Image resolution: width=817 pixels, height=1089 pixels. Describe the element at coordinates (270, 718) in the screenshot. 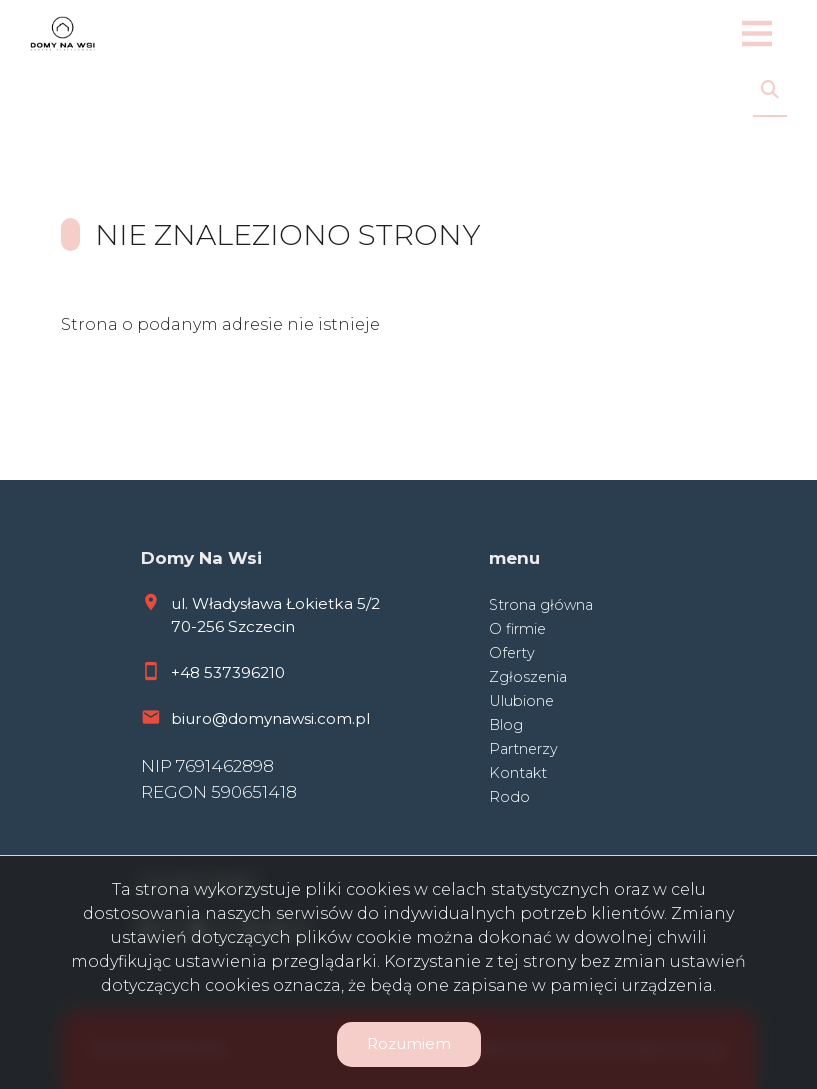

I see `biuro@domynawsi.com.pl` at that location.